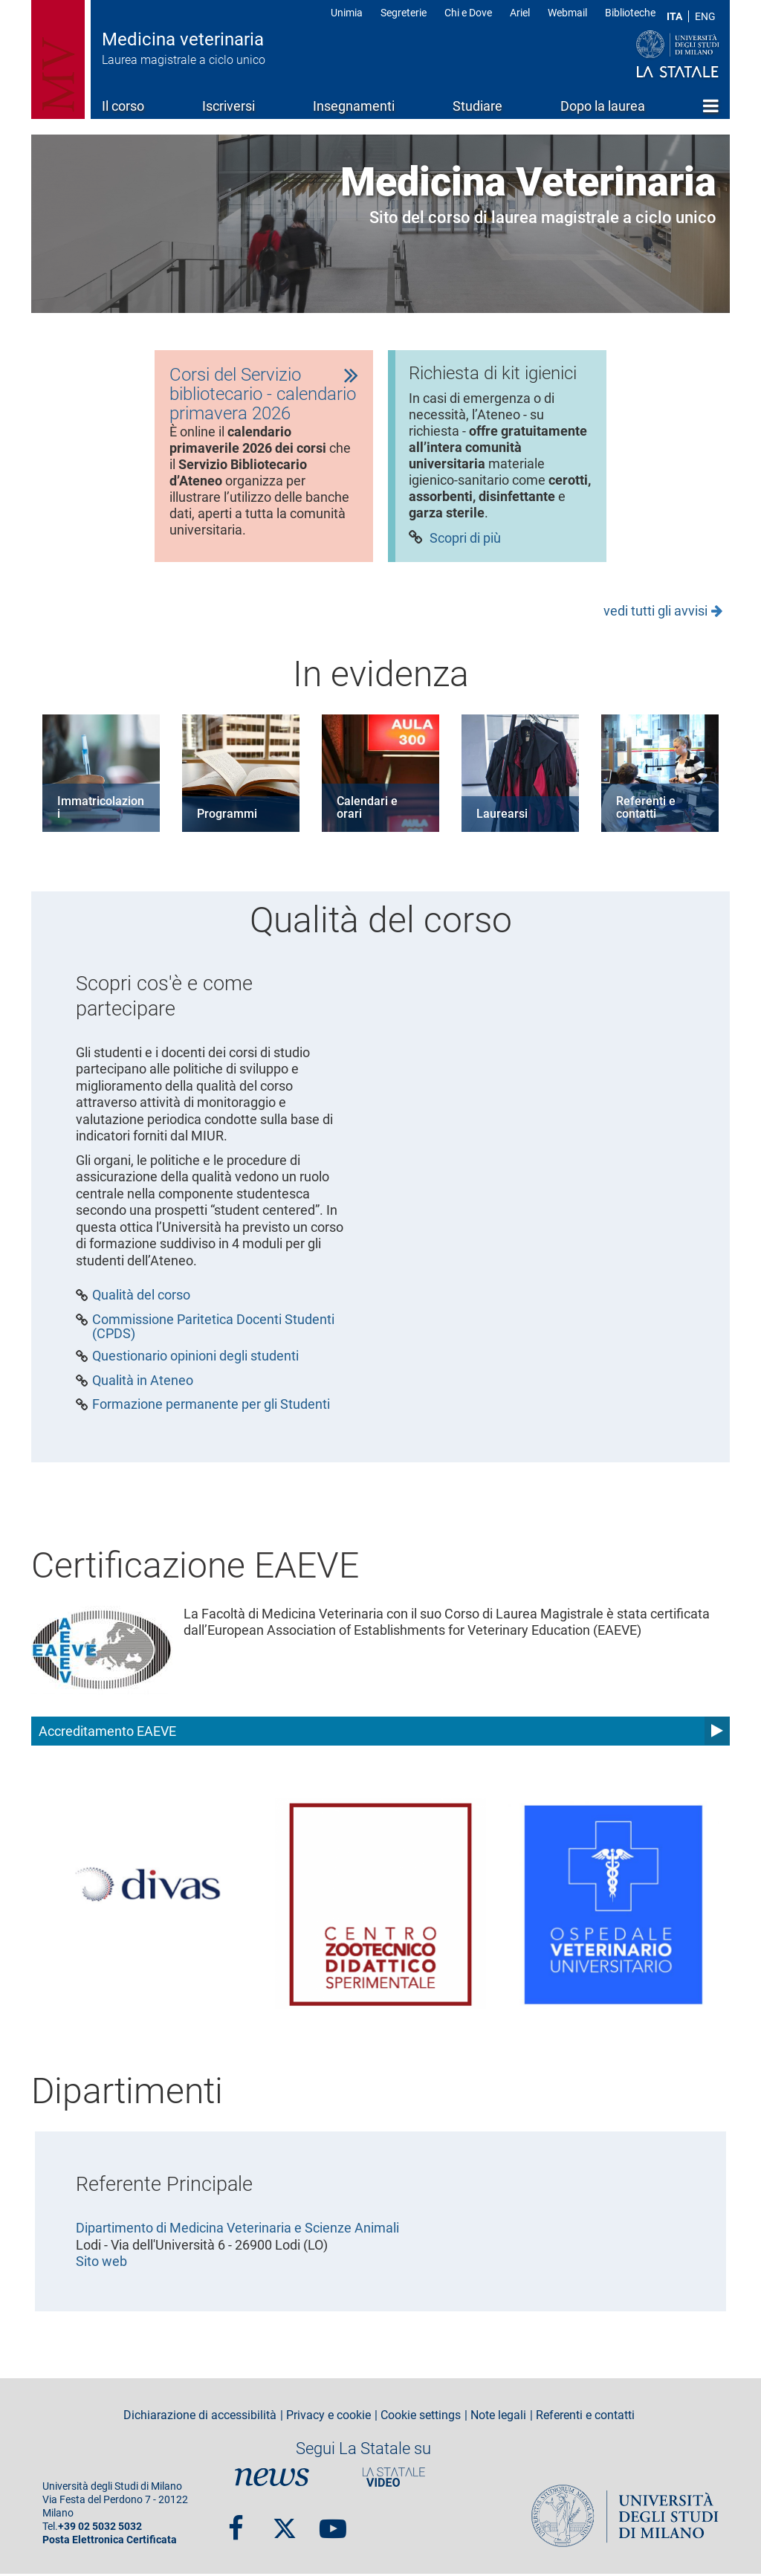 Image resolution: width=761 pixels, height=2576 pixels. I want to click on Dipartimento di Medicina Veterinaria e Scienze Animali, so click(237, 2230).